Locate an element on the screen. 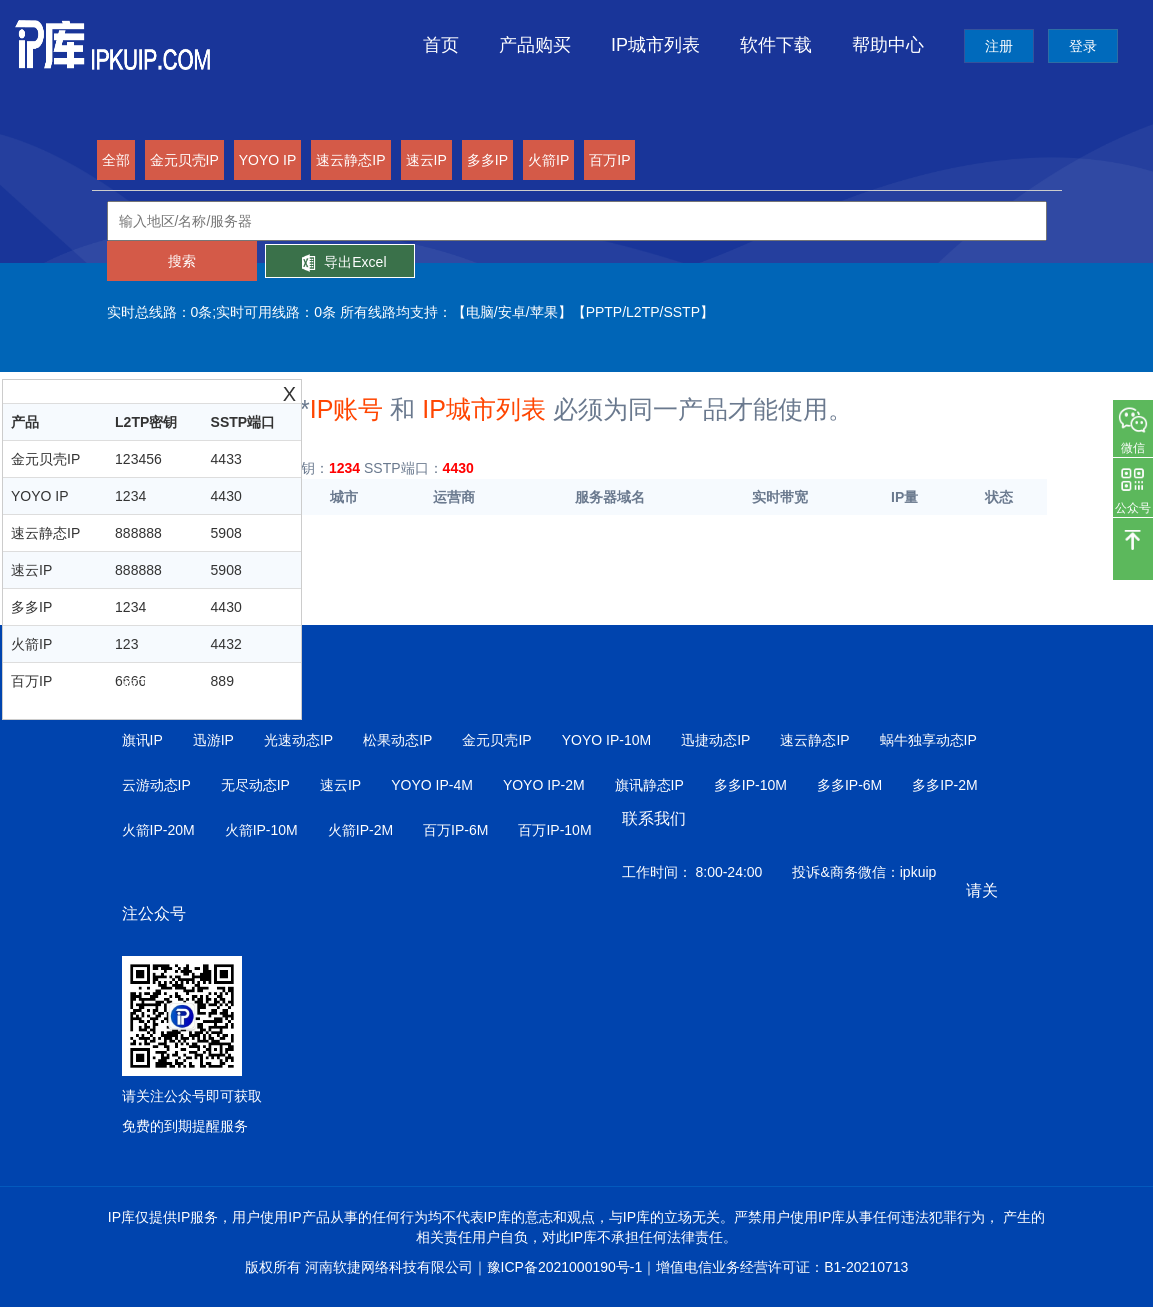  注册 is located at coordinates (999, 46).